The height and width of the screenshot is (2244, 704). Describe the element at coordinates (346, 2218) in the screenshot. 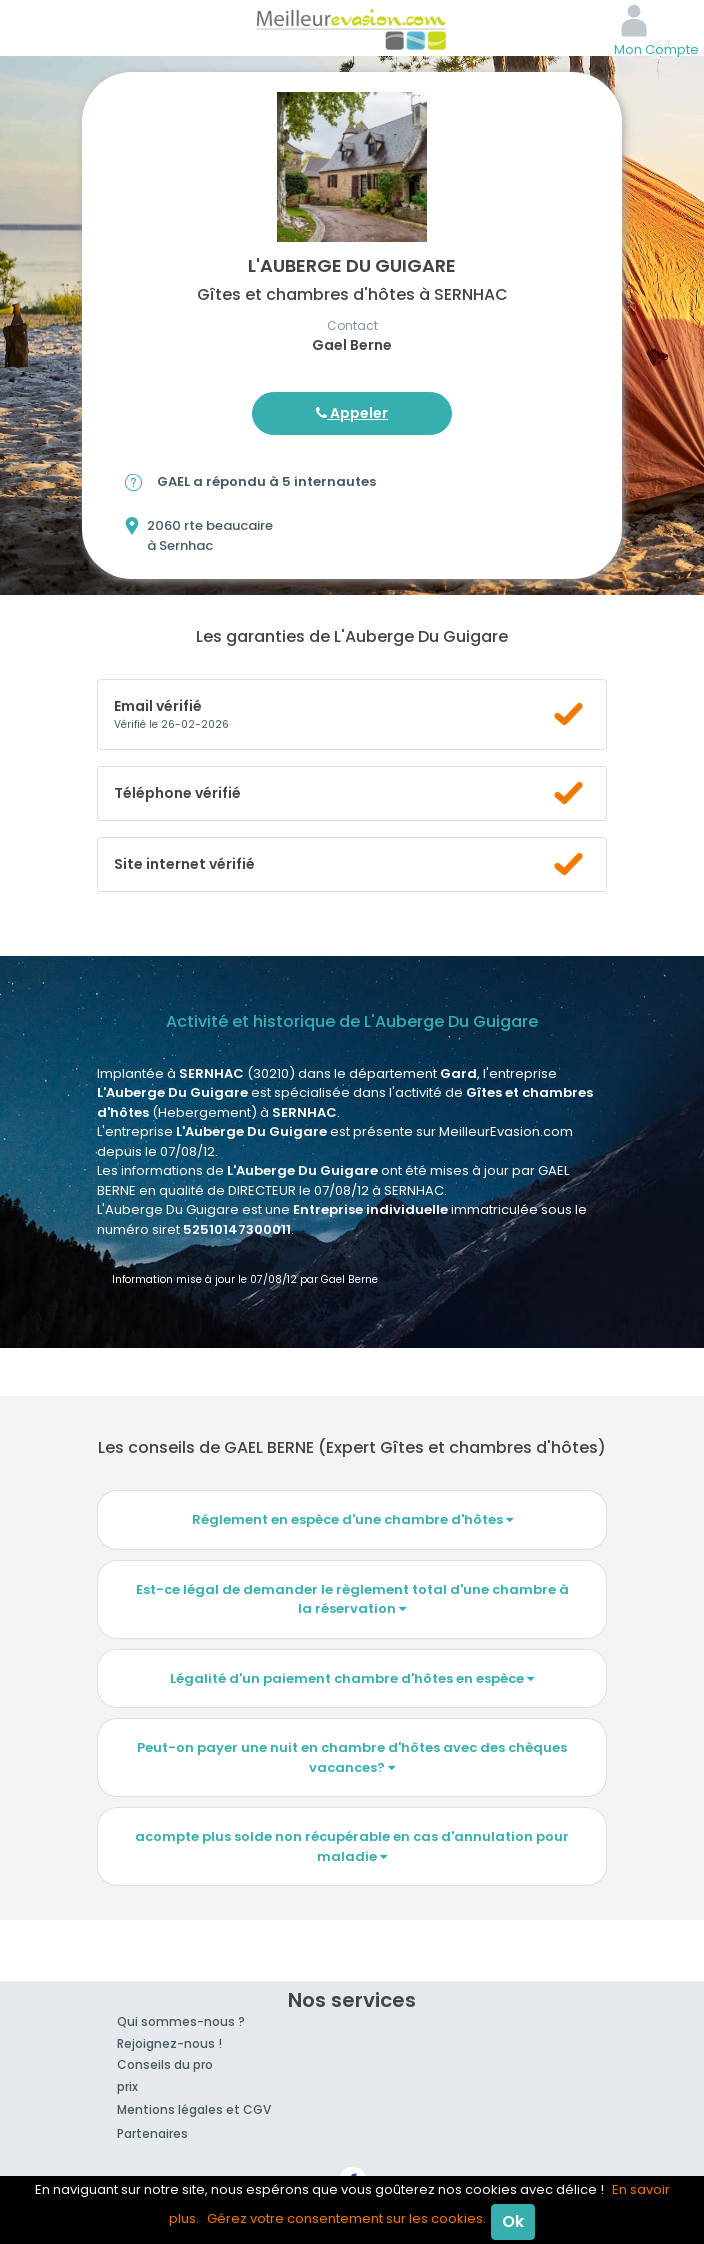

I see `Gérez votre consentement sur les cookies.` at that location.